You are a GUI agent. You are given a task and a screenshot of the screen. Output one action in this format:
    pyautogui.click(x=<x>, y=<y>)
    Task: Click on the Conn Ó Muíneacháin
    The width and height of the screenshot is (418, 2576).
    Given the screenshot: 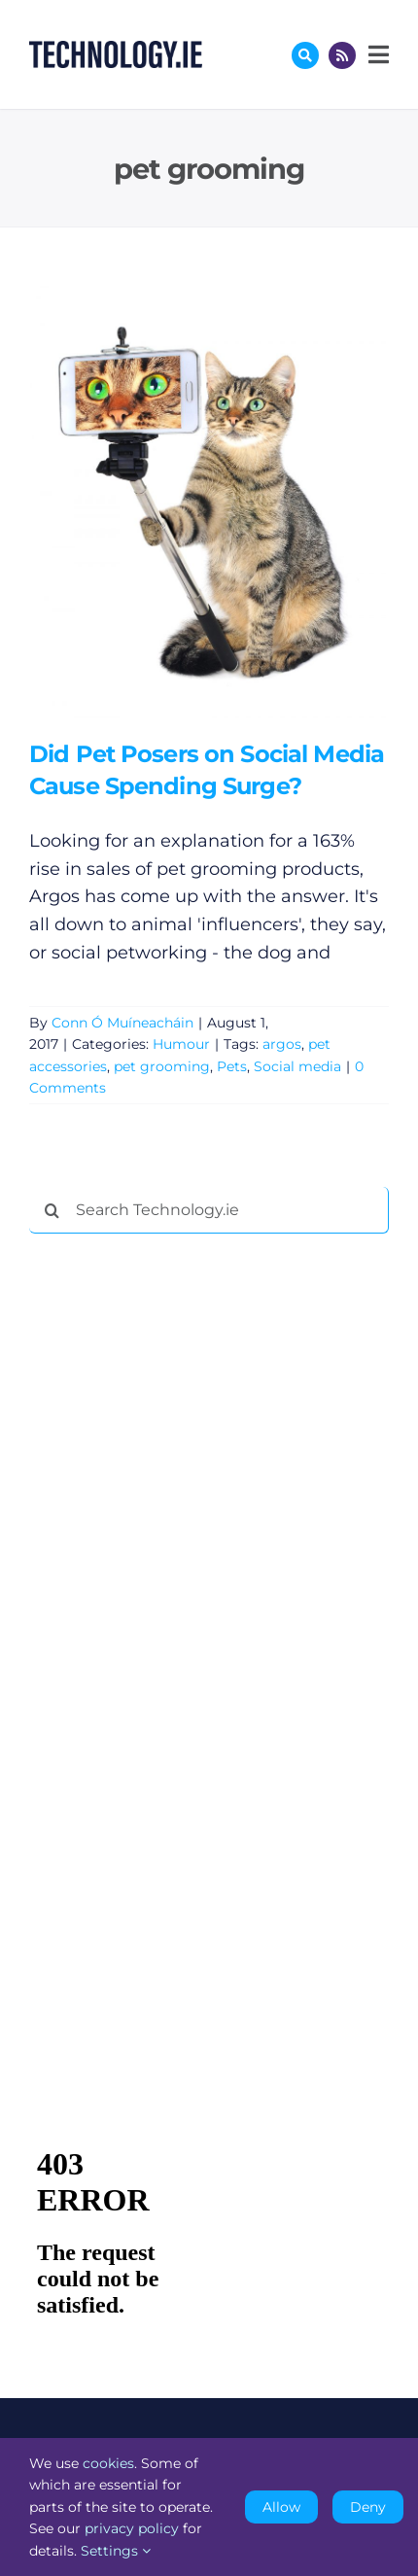 What is the action you would take?
    pyautogui.click(x=122, y=1022)
    